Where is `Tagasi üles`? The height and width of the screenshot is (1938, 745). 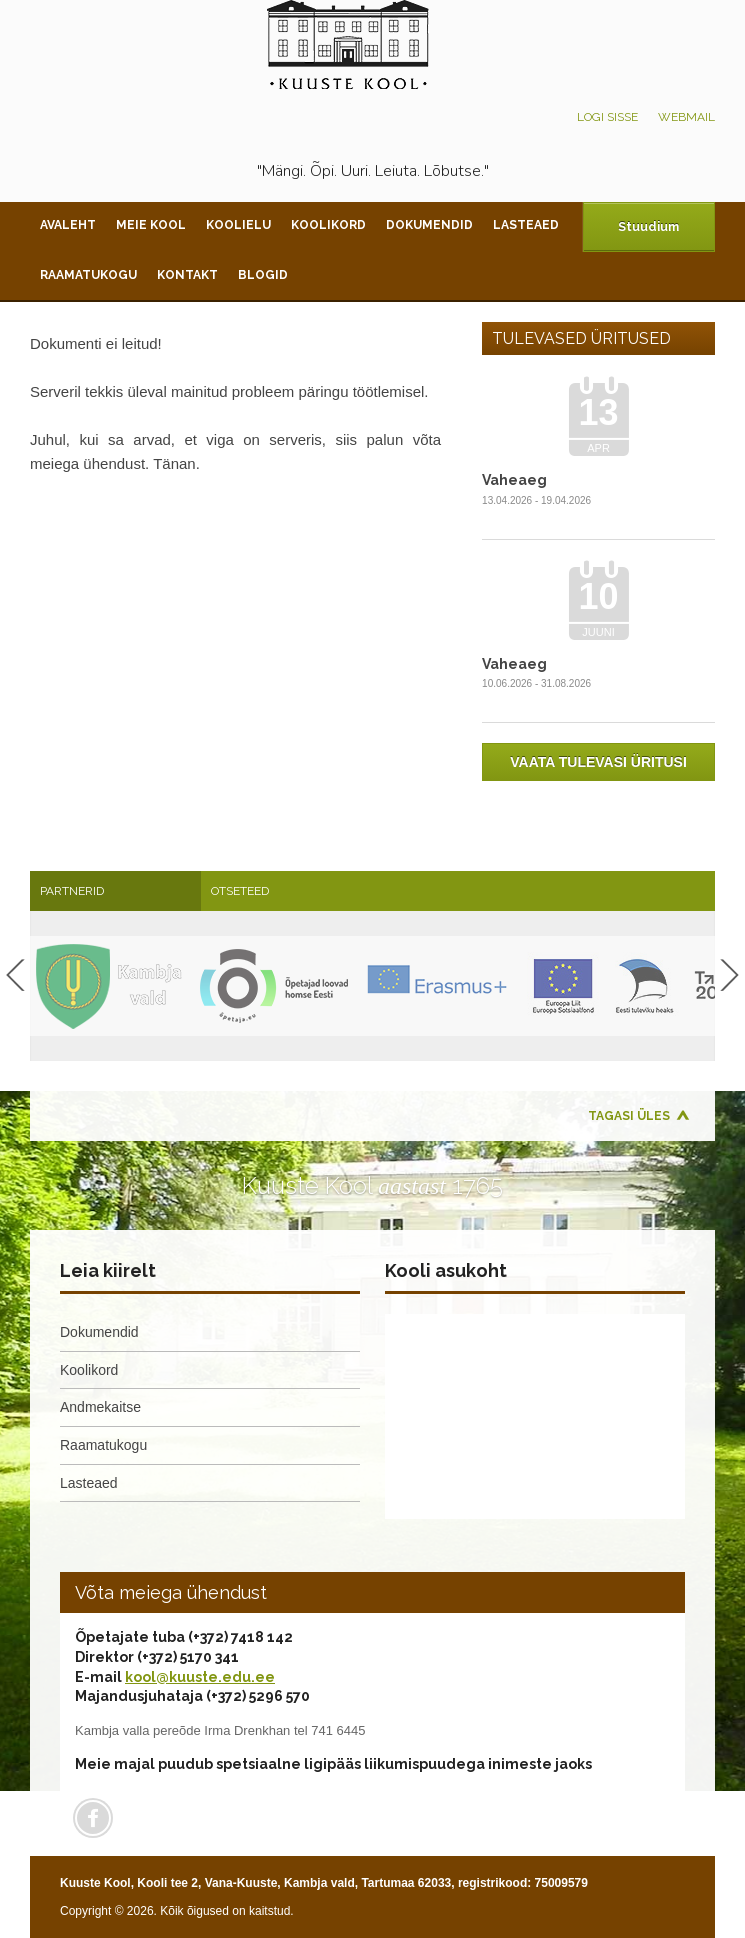
Tagasi üles is located at coordinates (629, 1116).